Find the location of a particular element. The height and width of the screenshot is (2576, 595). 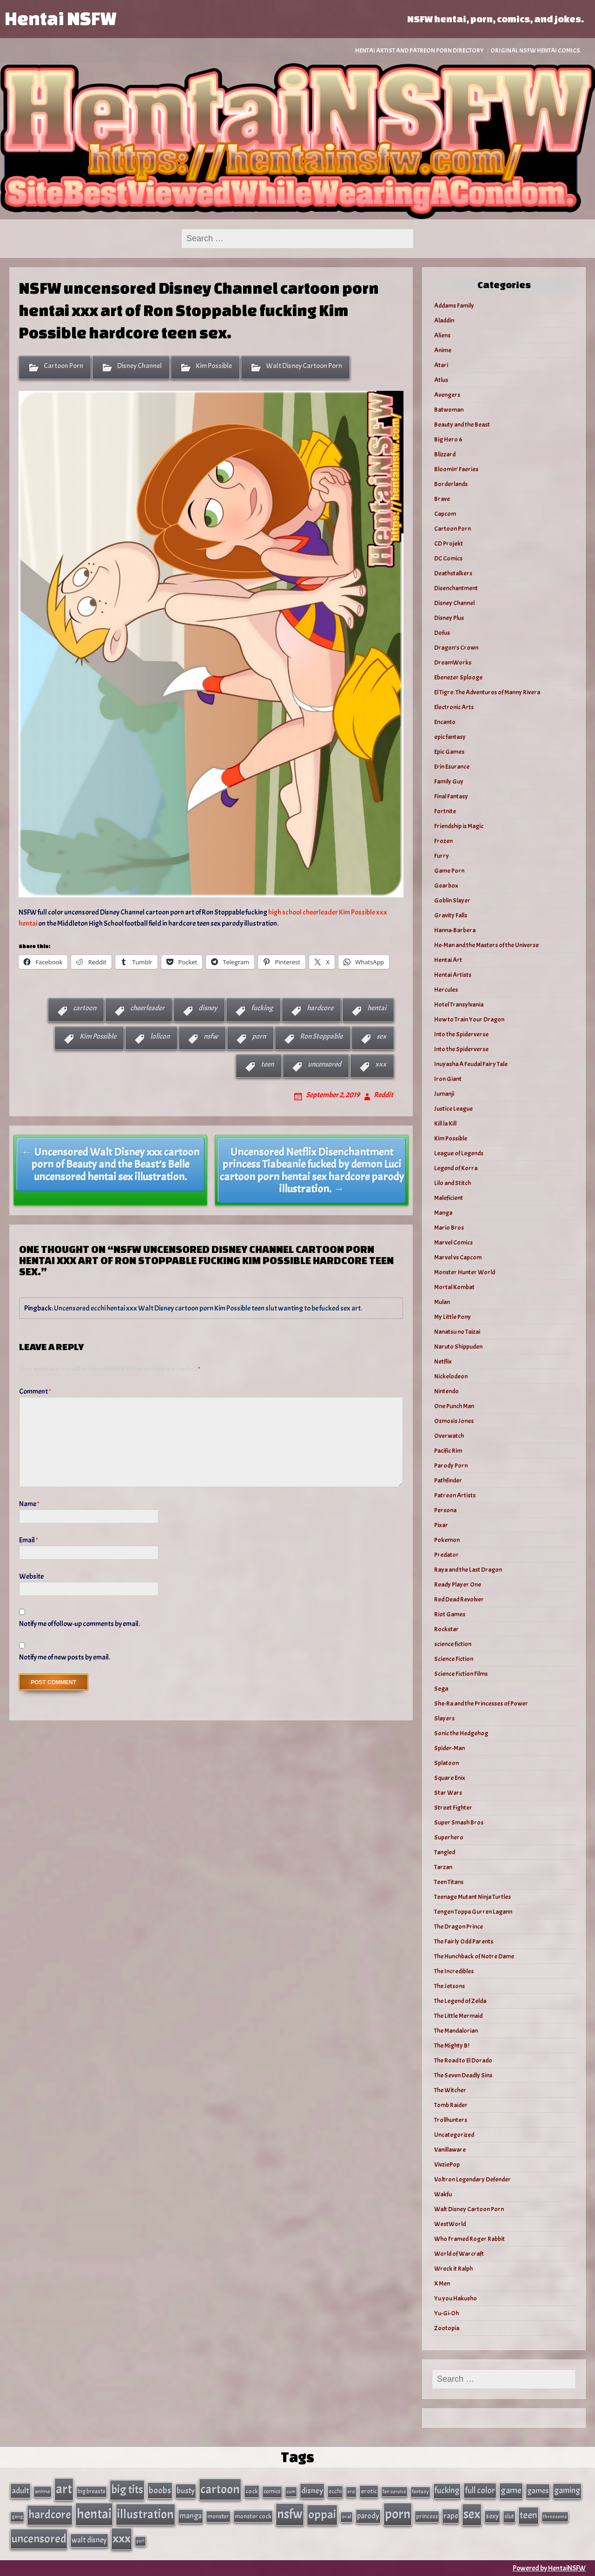

walt disney [walt disney (56 items)] is located at coordinates (89, 2540).